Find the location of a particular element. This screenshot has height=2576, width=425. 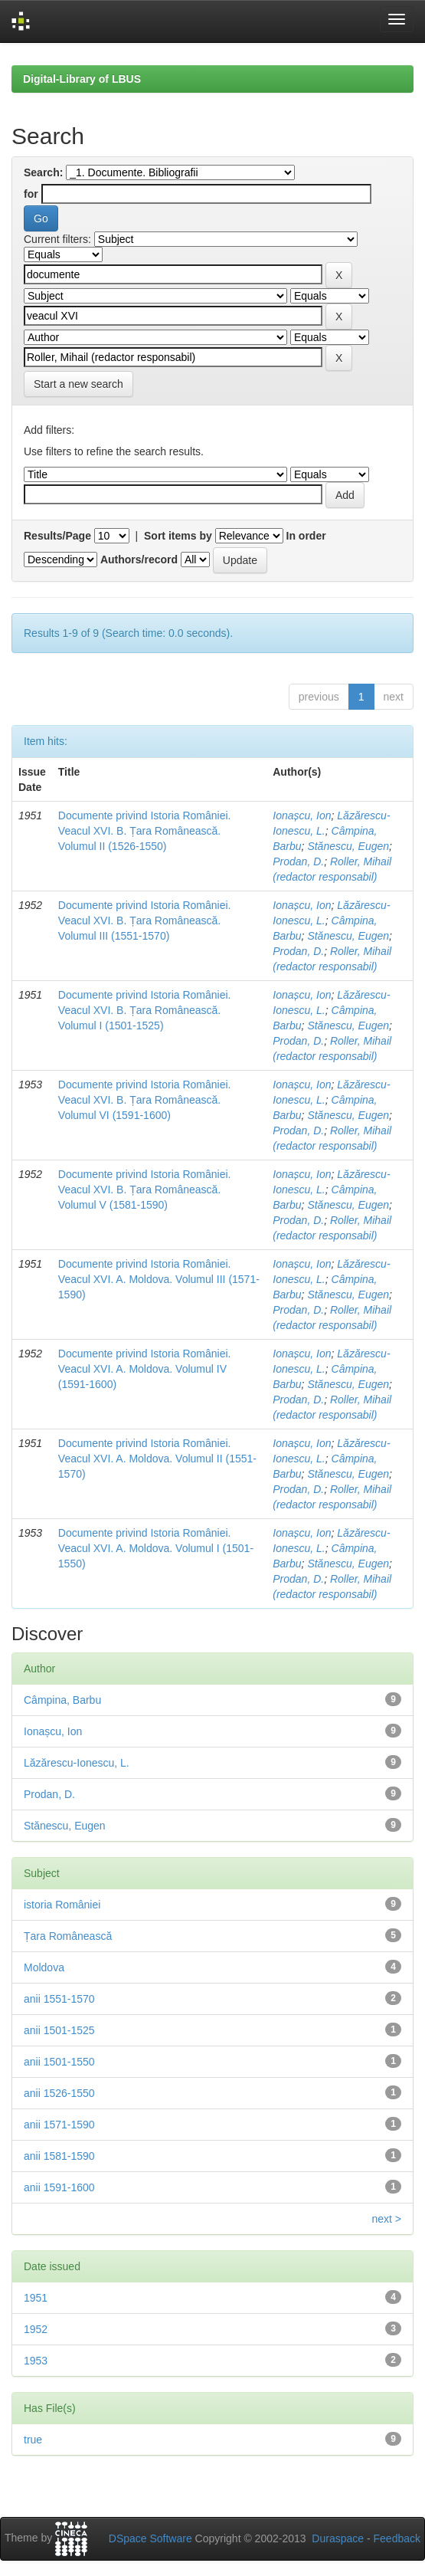

Documente privind Istoria României. Veacul XVI. B. Țara Românească. Volumul V (1581-1590) is located at coordinates (144, 1189).